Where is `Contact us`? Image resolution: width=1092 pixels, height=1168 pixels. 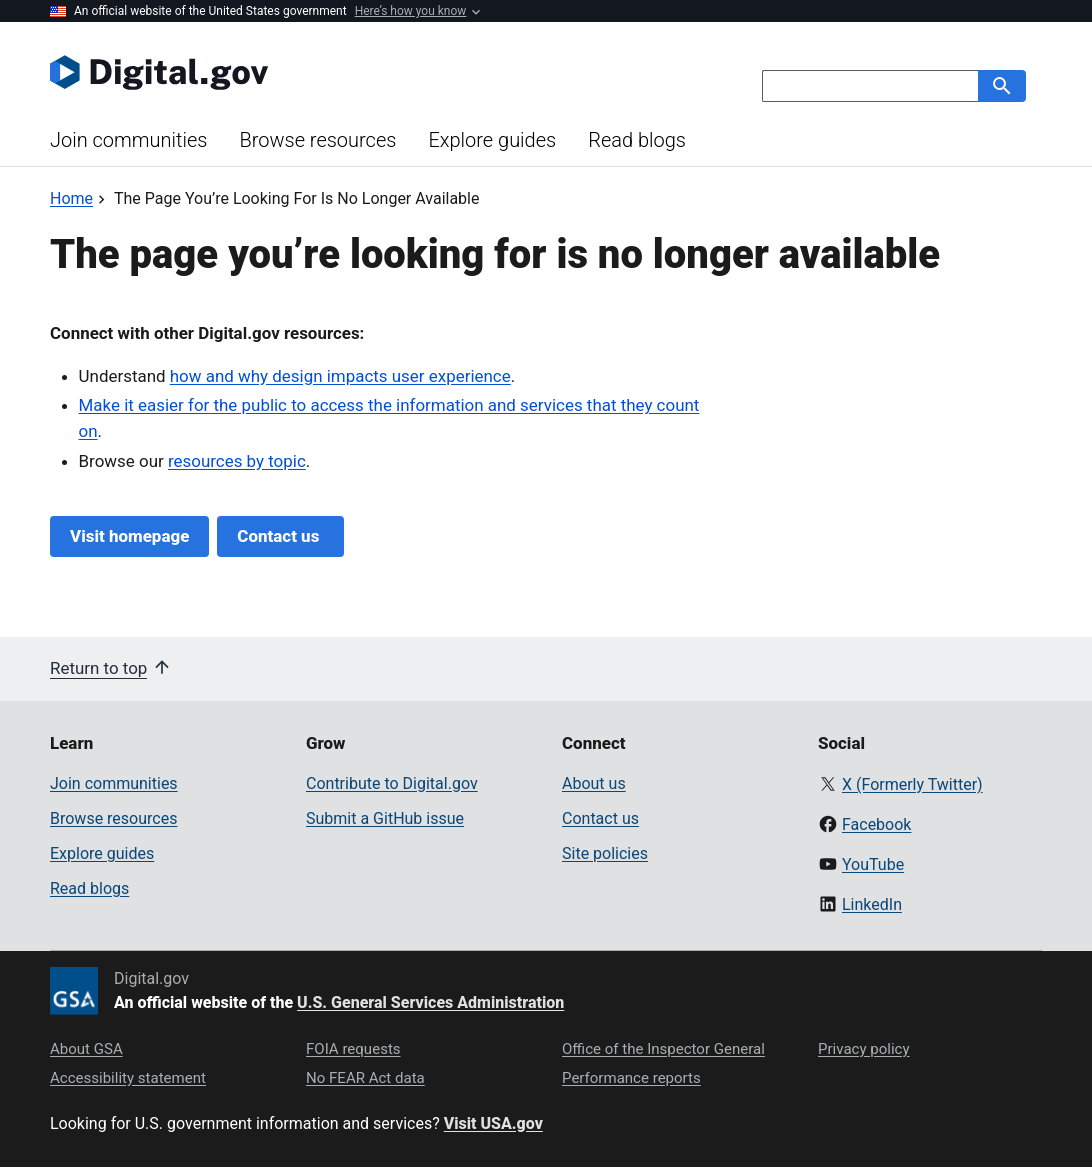 Contact us is located at coordinates (280, 536).